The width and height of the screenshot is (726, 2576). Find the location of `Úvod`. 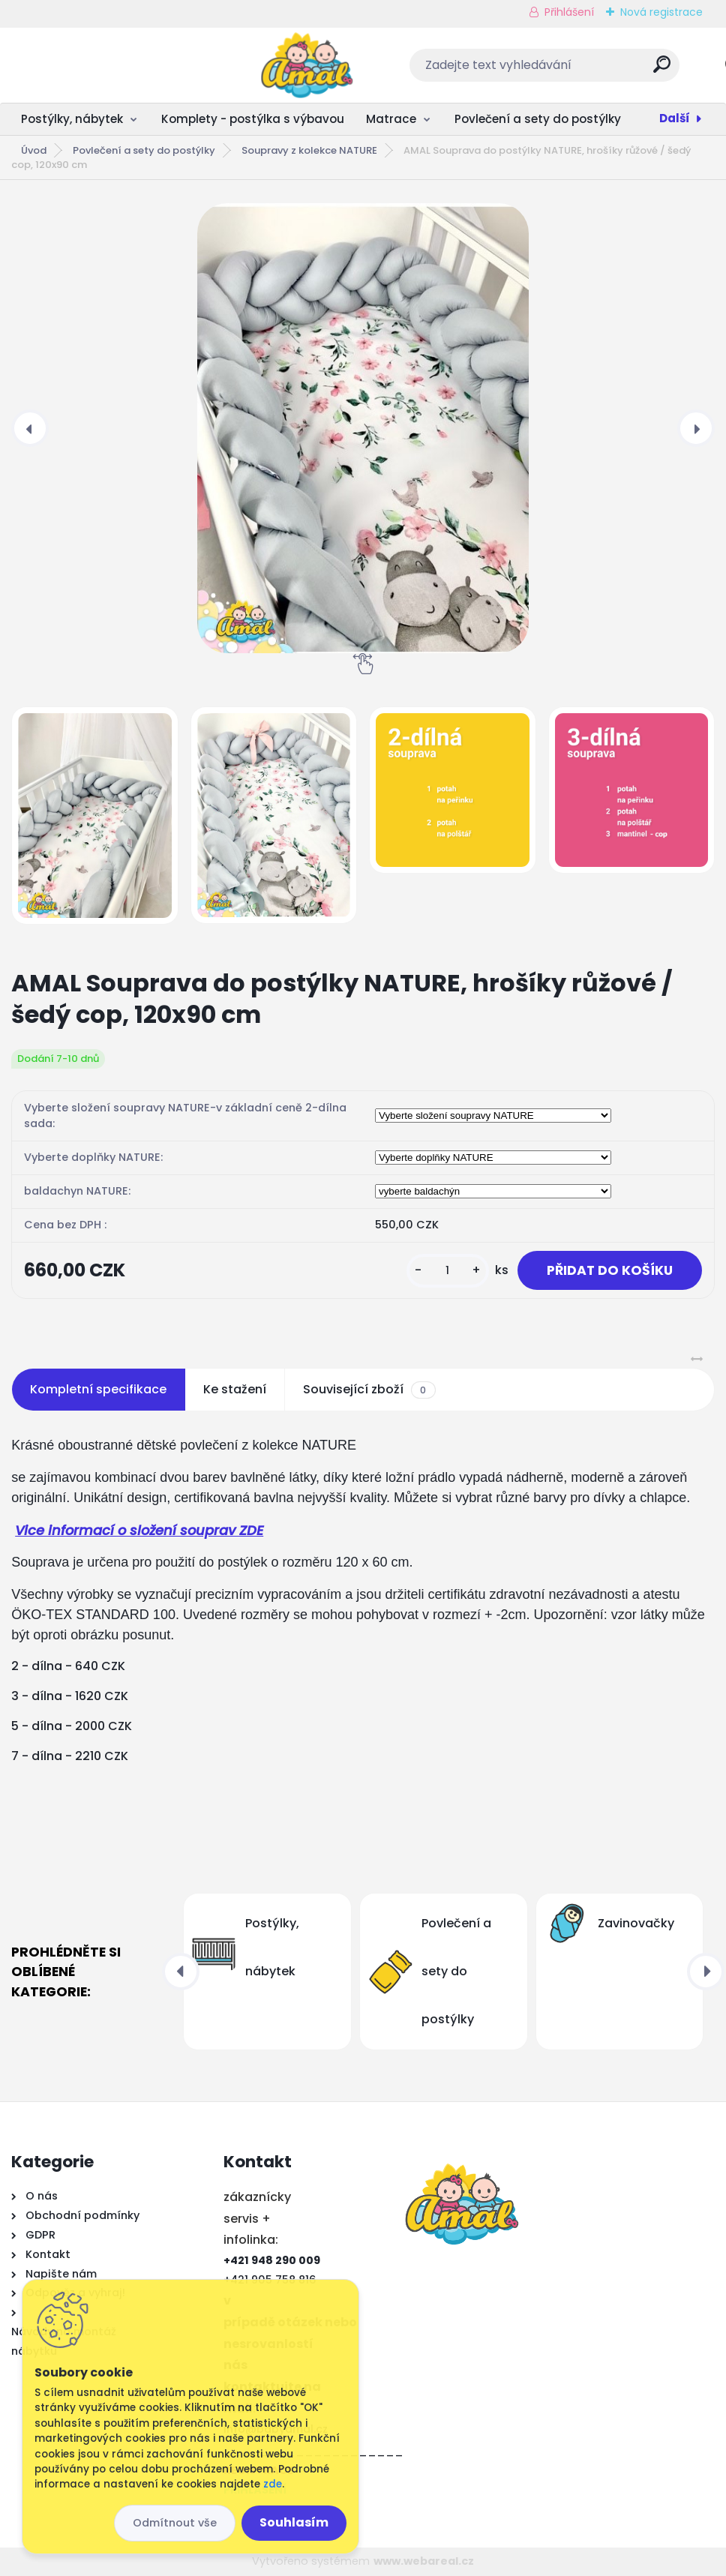

Úvod is located at coordinates (33, 150).